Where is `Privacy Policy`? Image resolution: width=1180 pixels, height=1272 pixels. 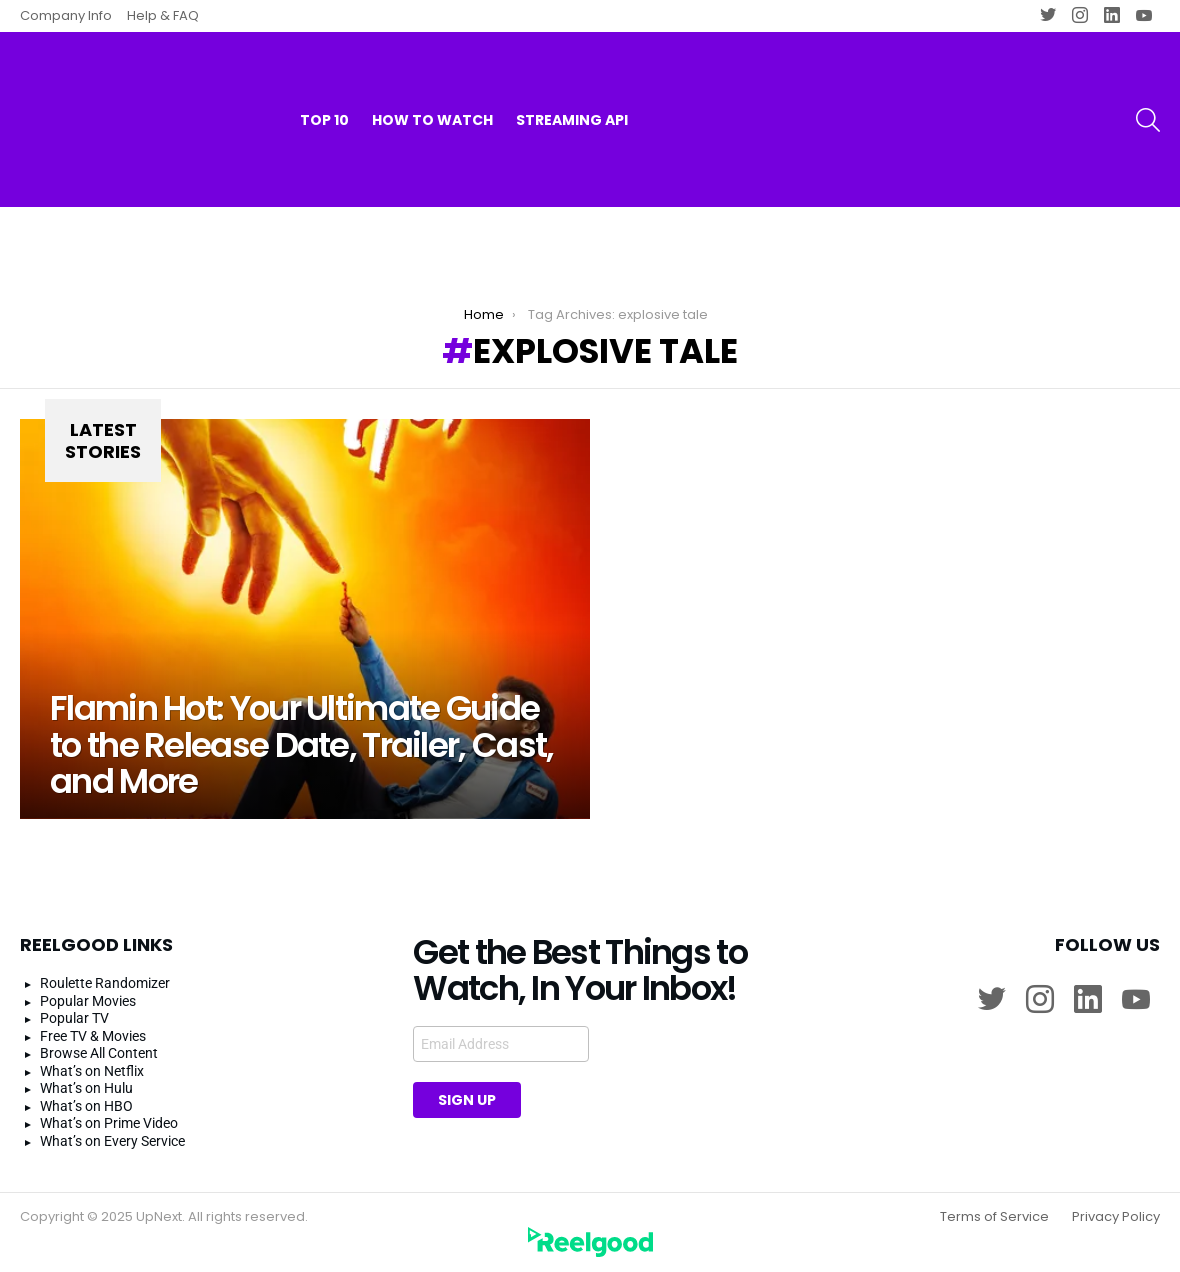 Privacy Policy is located at coordinates (1116, 1217).